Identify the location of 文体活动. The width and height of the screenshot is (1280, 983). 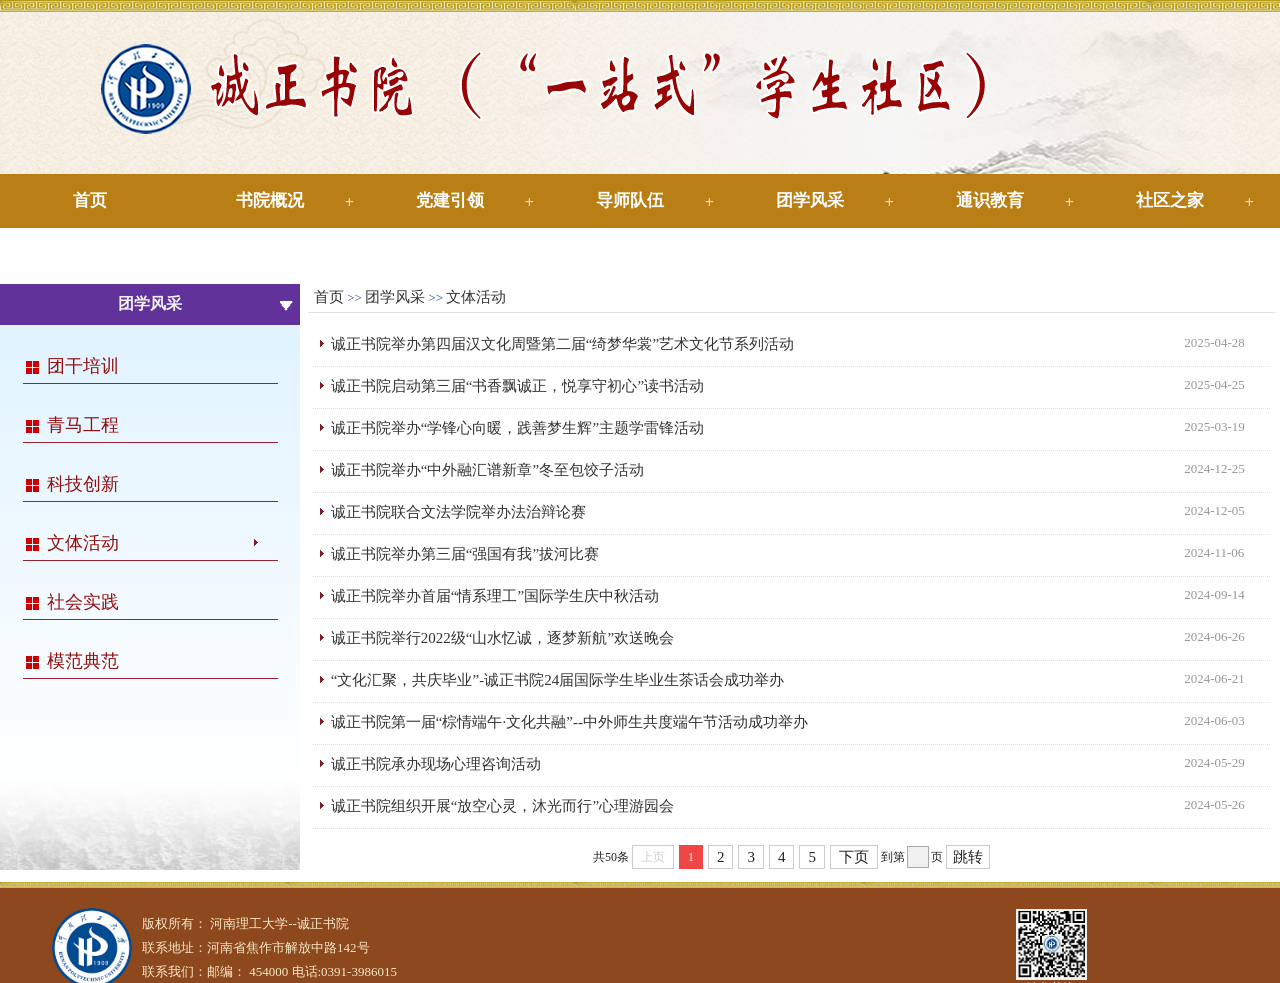
(83, 543).